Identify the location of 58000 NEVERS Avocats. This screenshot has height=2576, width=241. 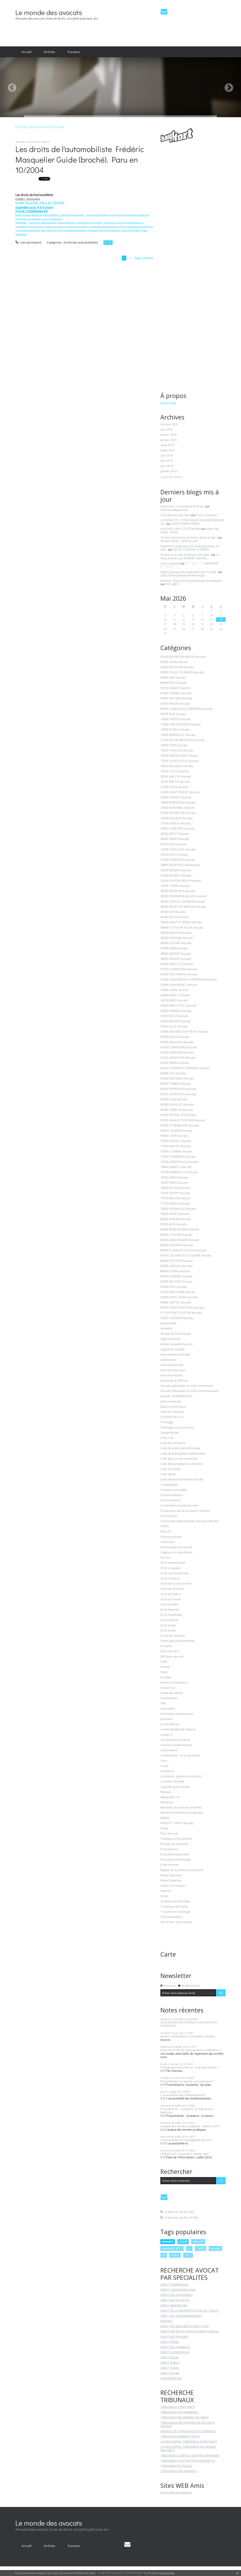
(175, 1021).